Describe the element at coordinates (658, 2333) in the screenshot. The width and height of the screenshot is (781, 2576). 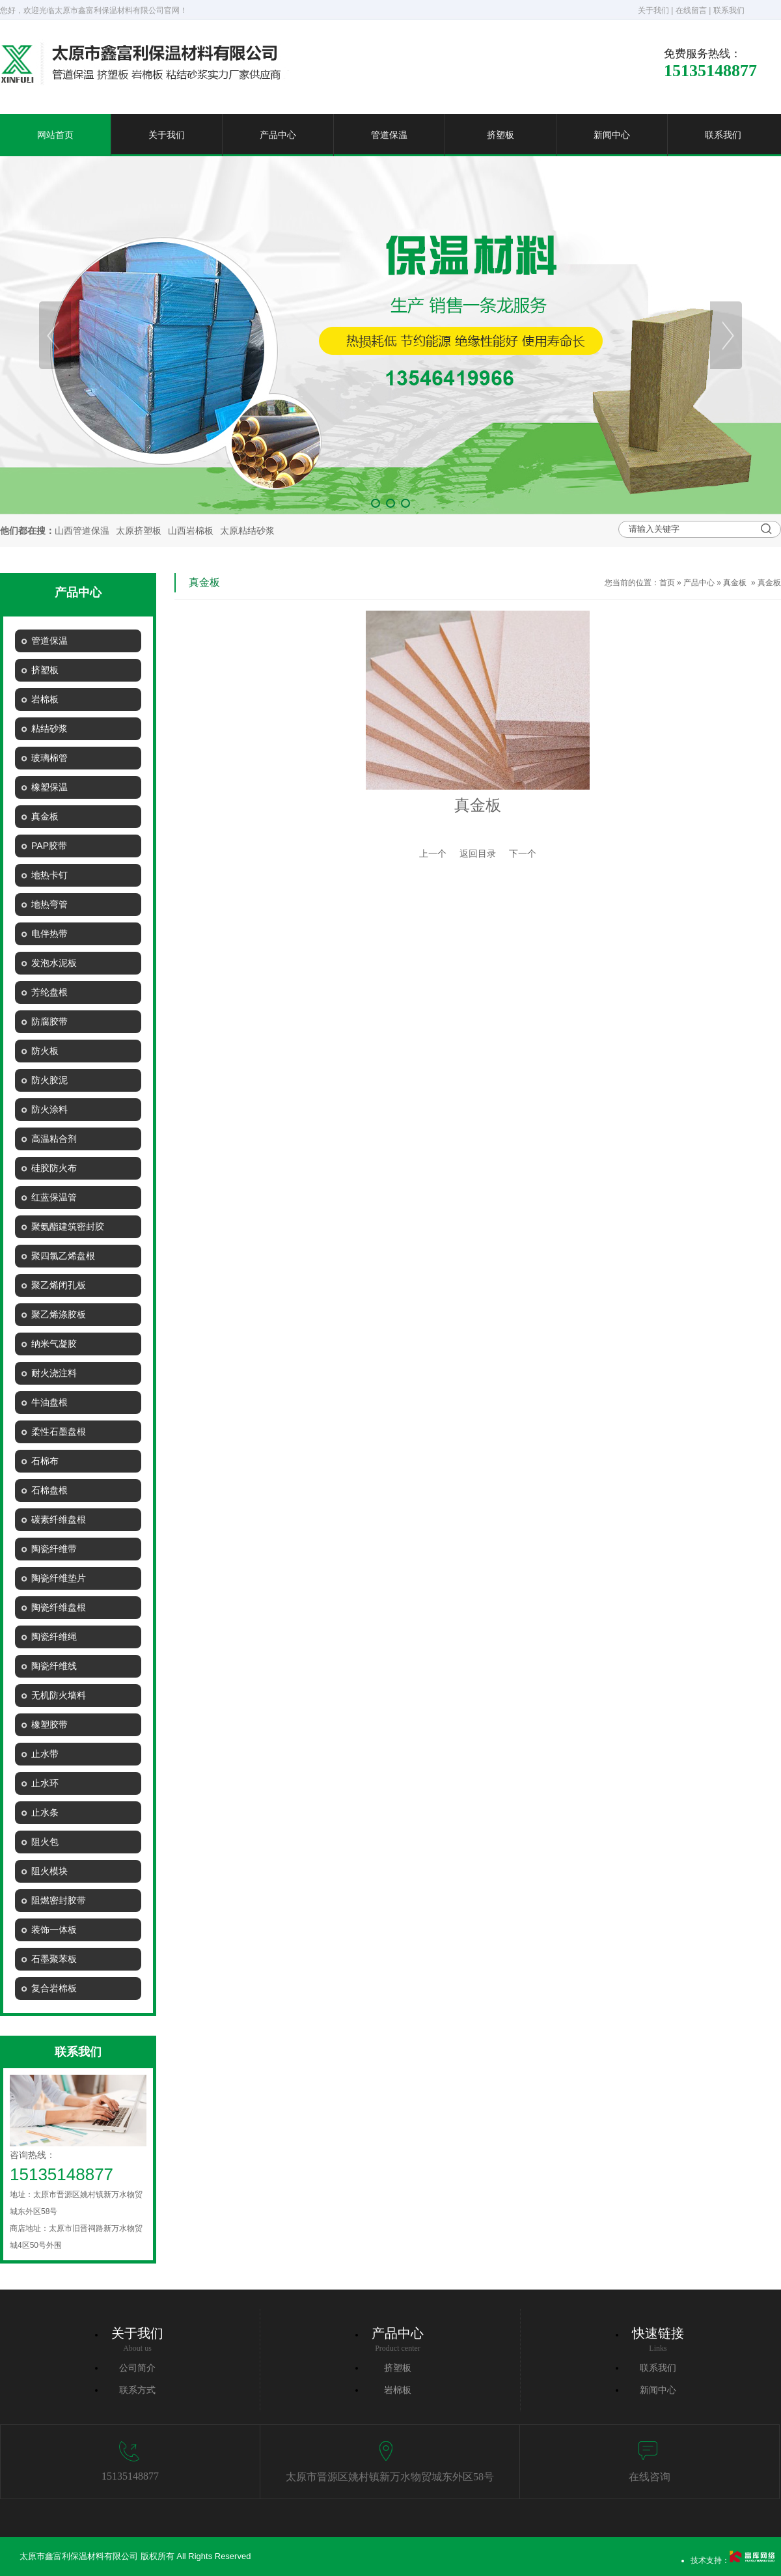
I see `快速链接` at that location.